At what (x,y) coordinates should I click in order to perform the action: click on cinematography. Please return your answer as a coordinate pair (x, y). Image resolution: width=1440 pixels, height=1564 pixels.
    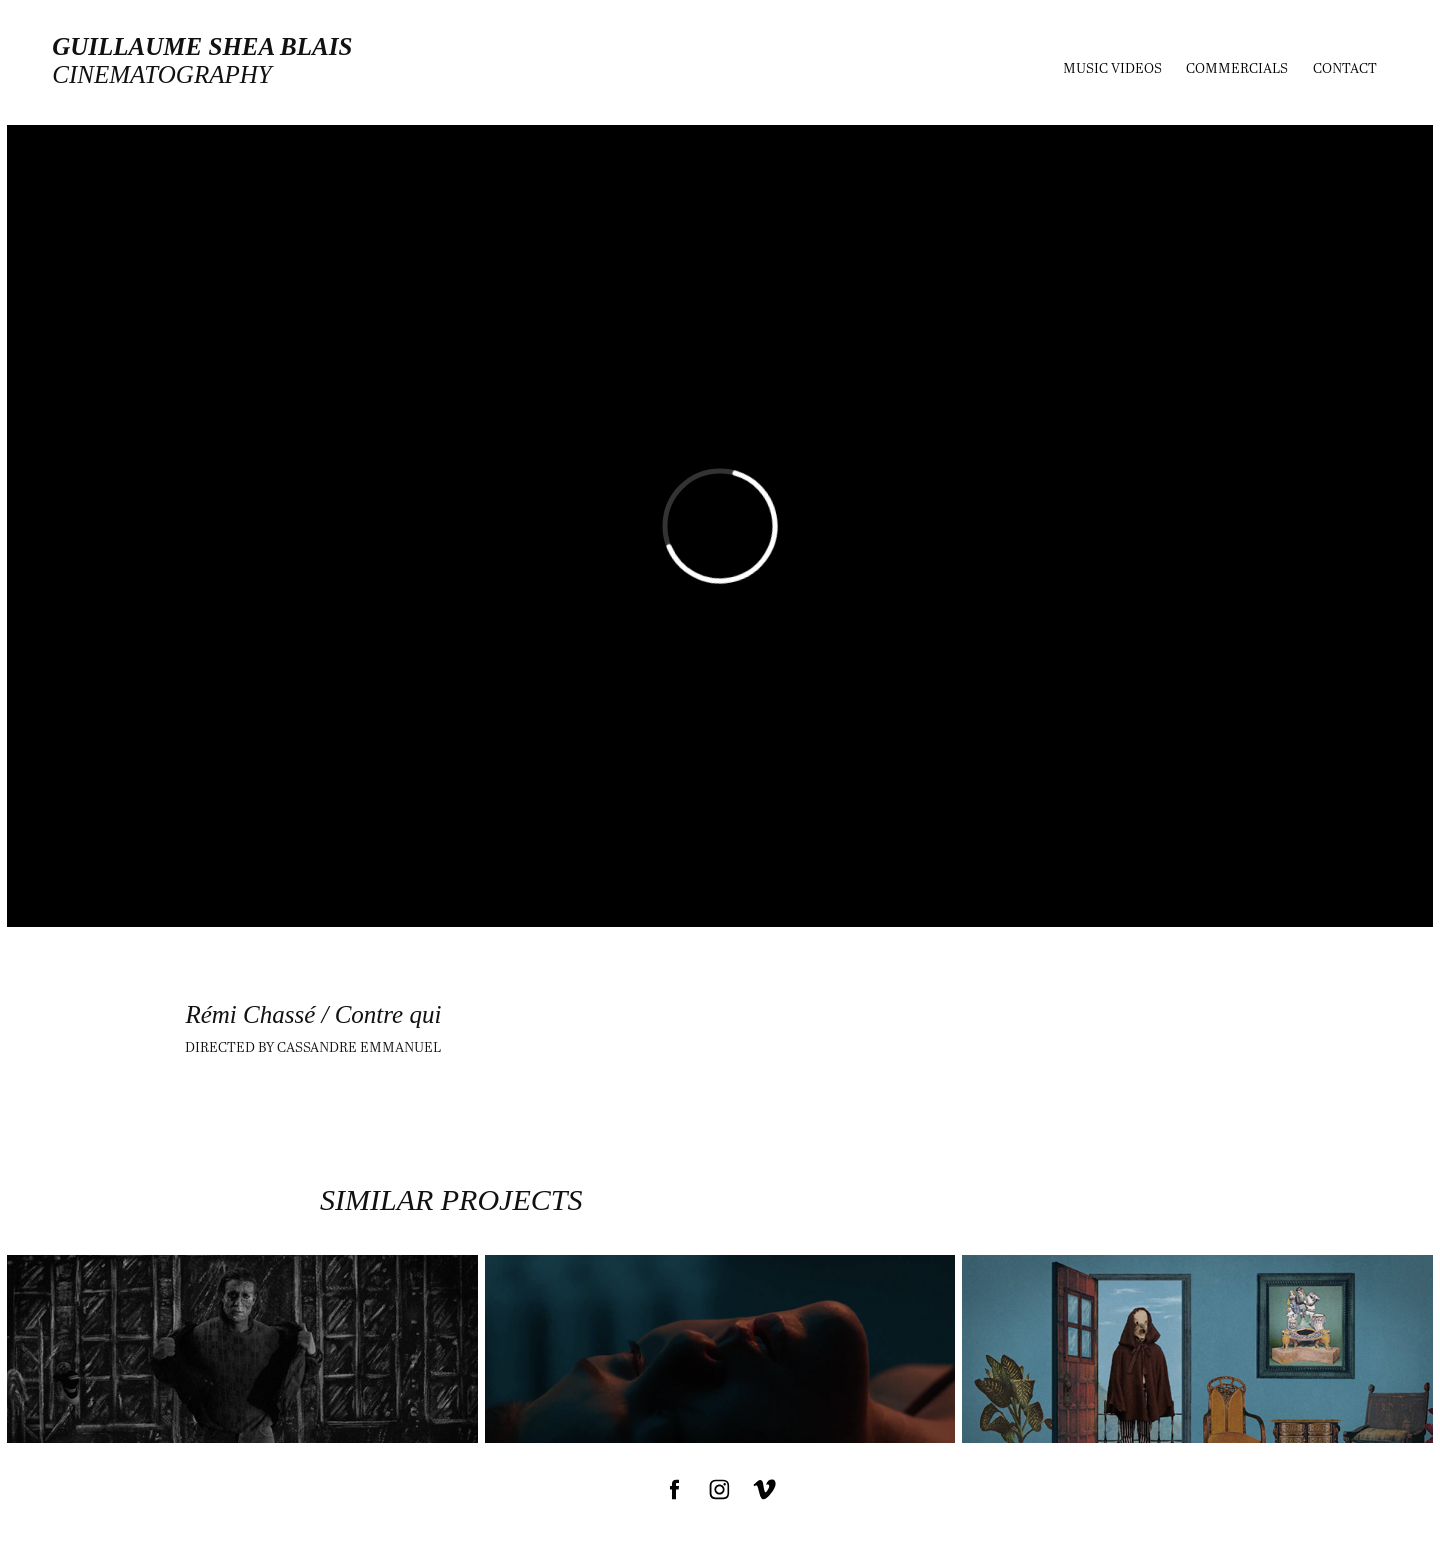
    Looking at the image, I should click on (161, 74).